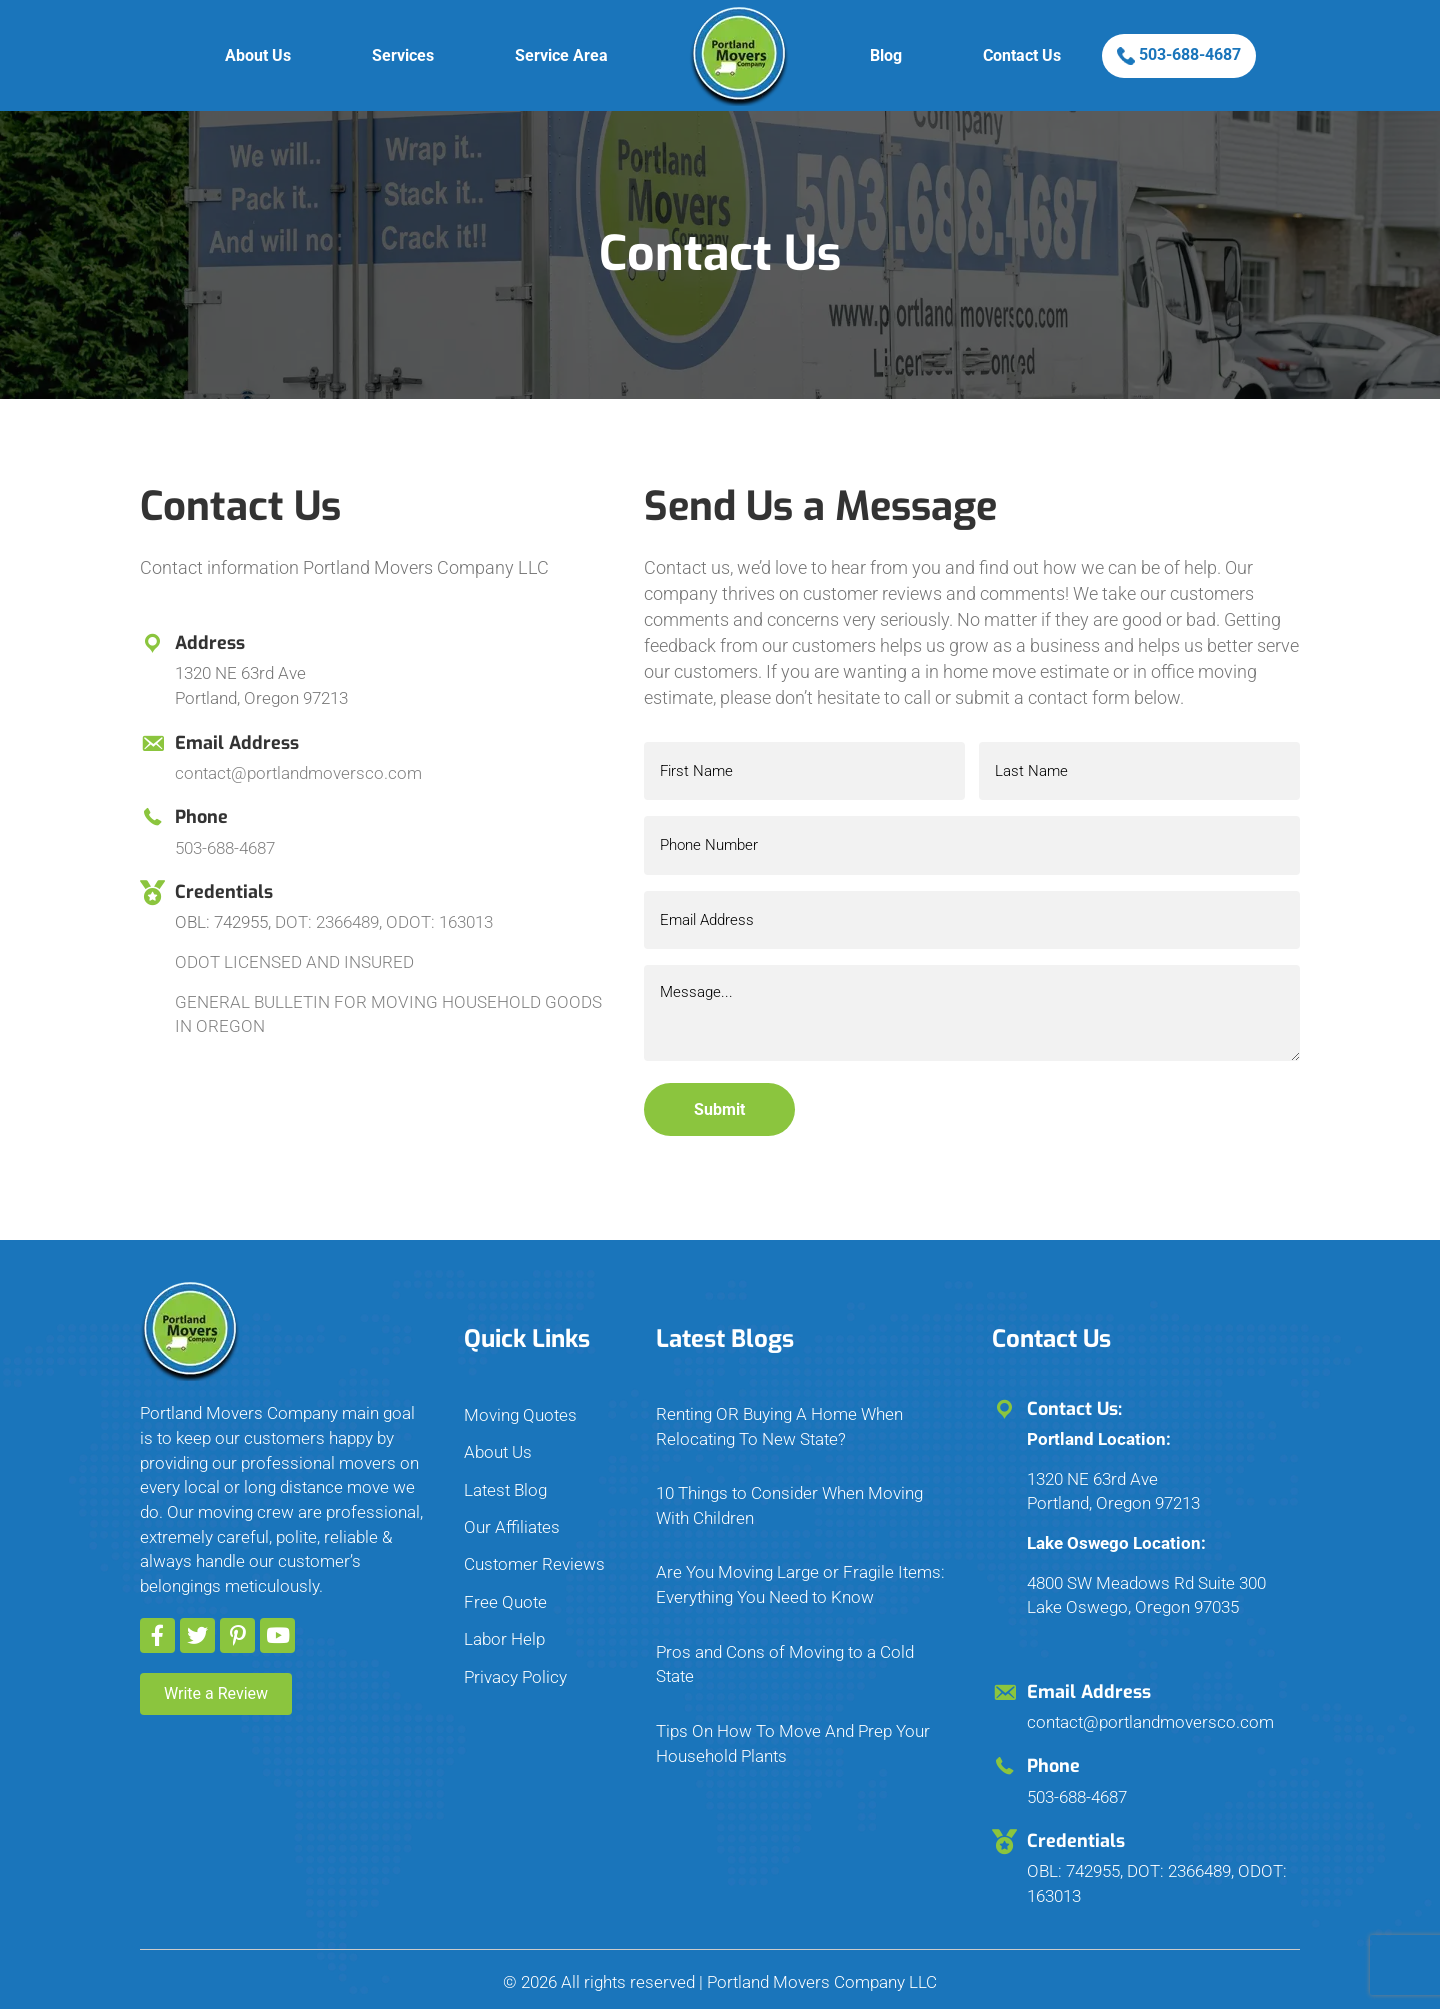 This screenshot has width=1440, height=2009. I want to click on contact@portlandmoversco.com, so click(298, 773).